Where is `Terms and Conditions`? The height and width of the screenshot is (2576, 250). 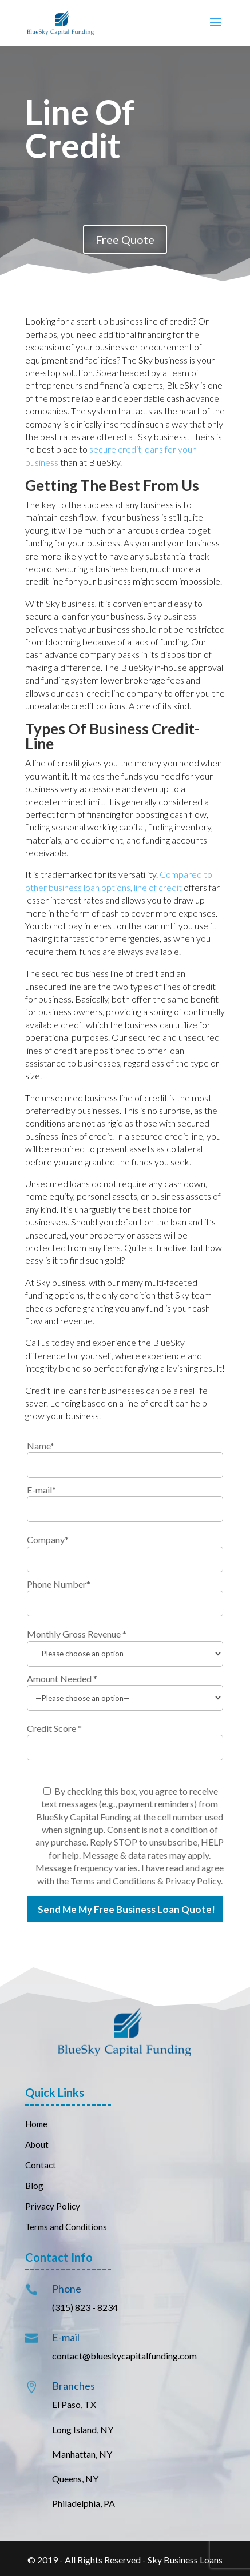
Terms and Conditions is located at coordinates (66, 2227).